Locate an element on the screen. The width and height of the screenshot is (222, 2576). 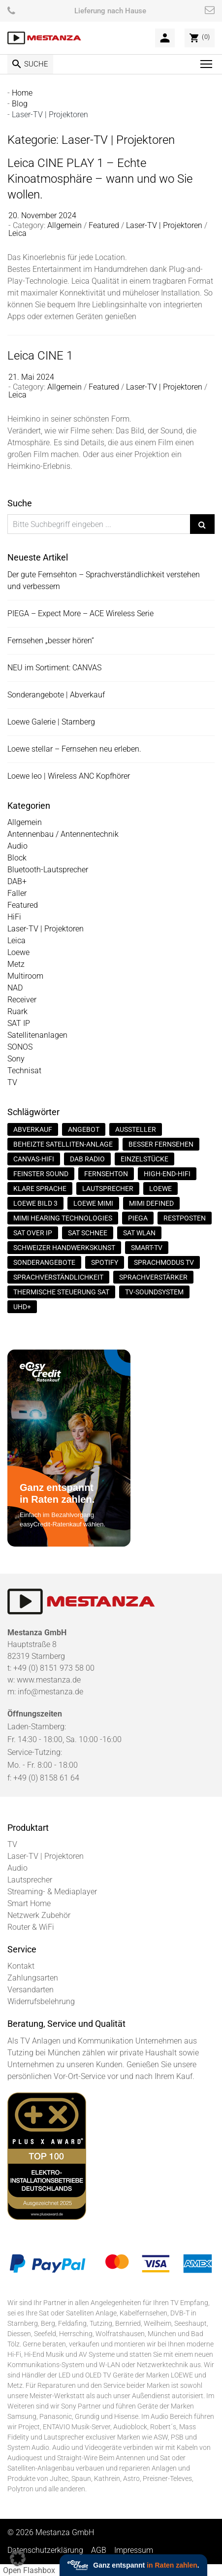
Metz is located at coordinates (16, 964).